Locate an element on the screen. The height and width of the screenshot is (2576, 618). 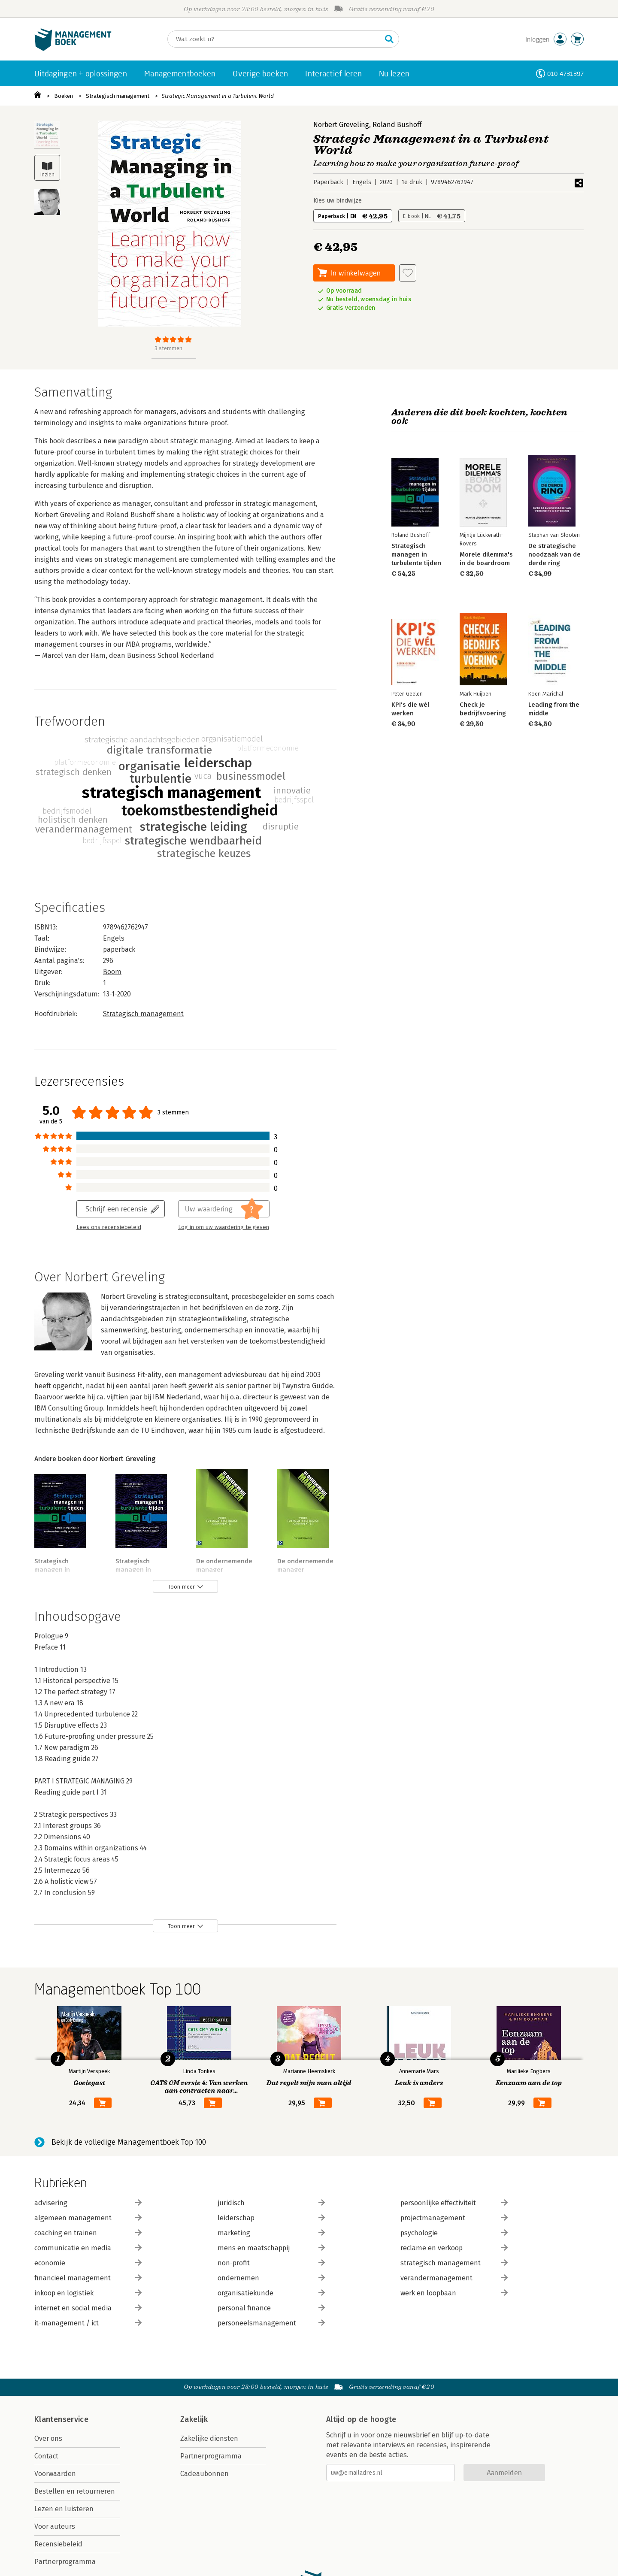
algemeen management is located at coordinates (88, 2218).